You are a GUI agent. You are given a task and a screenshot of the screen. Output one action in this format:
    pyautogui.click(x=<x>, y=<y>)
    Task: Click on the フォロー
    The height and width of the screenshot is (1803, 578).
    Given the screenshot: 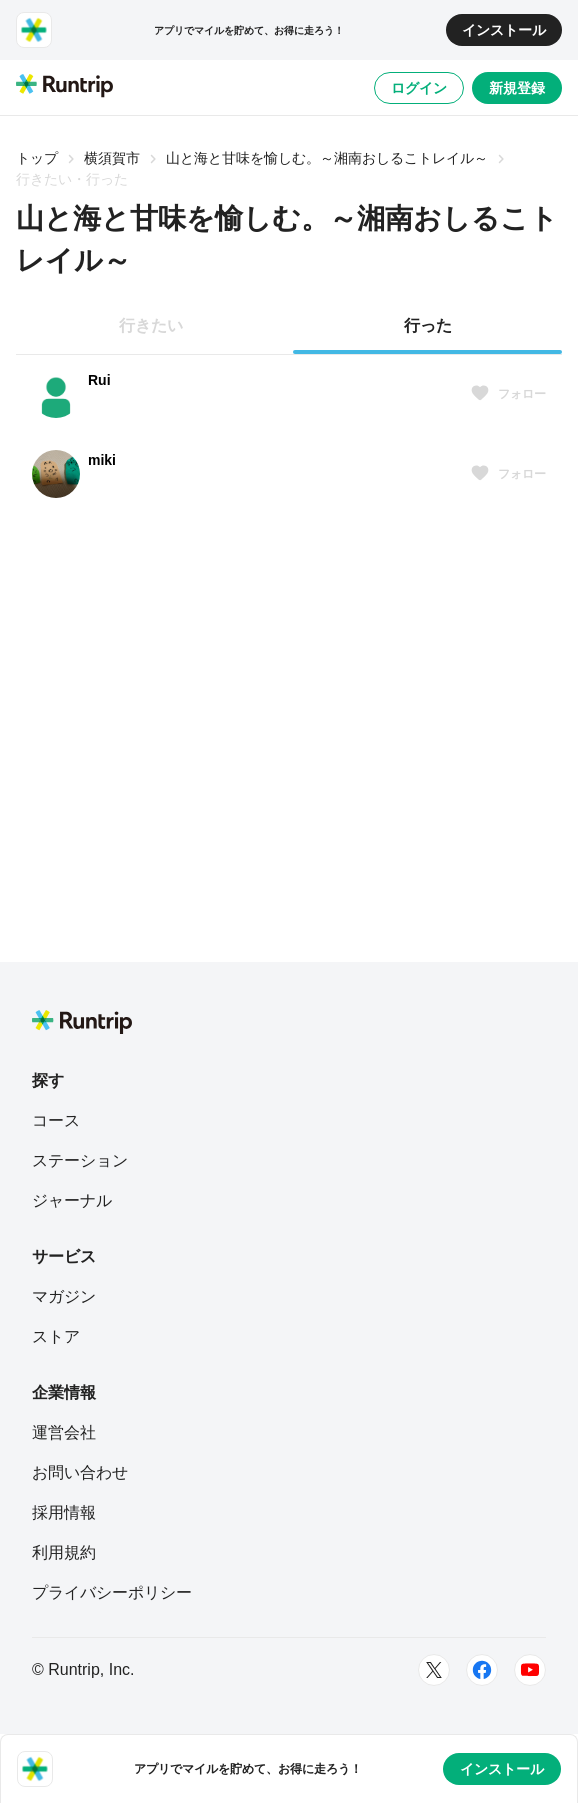 What is the action you would take?
    pyautogui.click(x=508, y=394)
    